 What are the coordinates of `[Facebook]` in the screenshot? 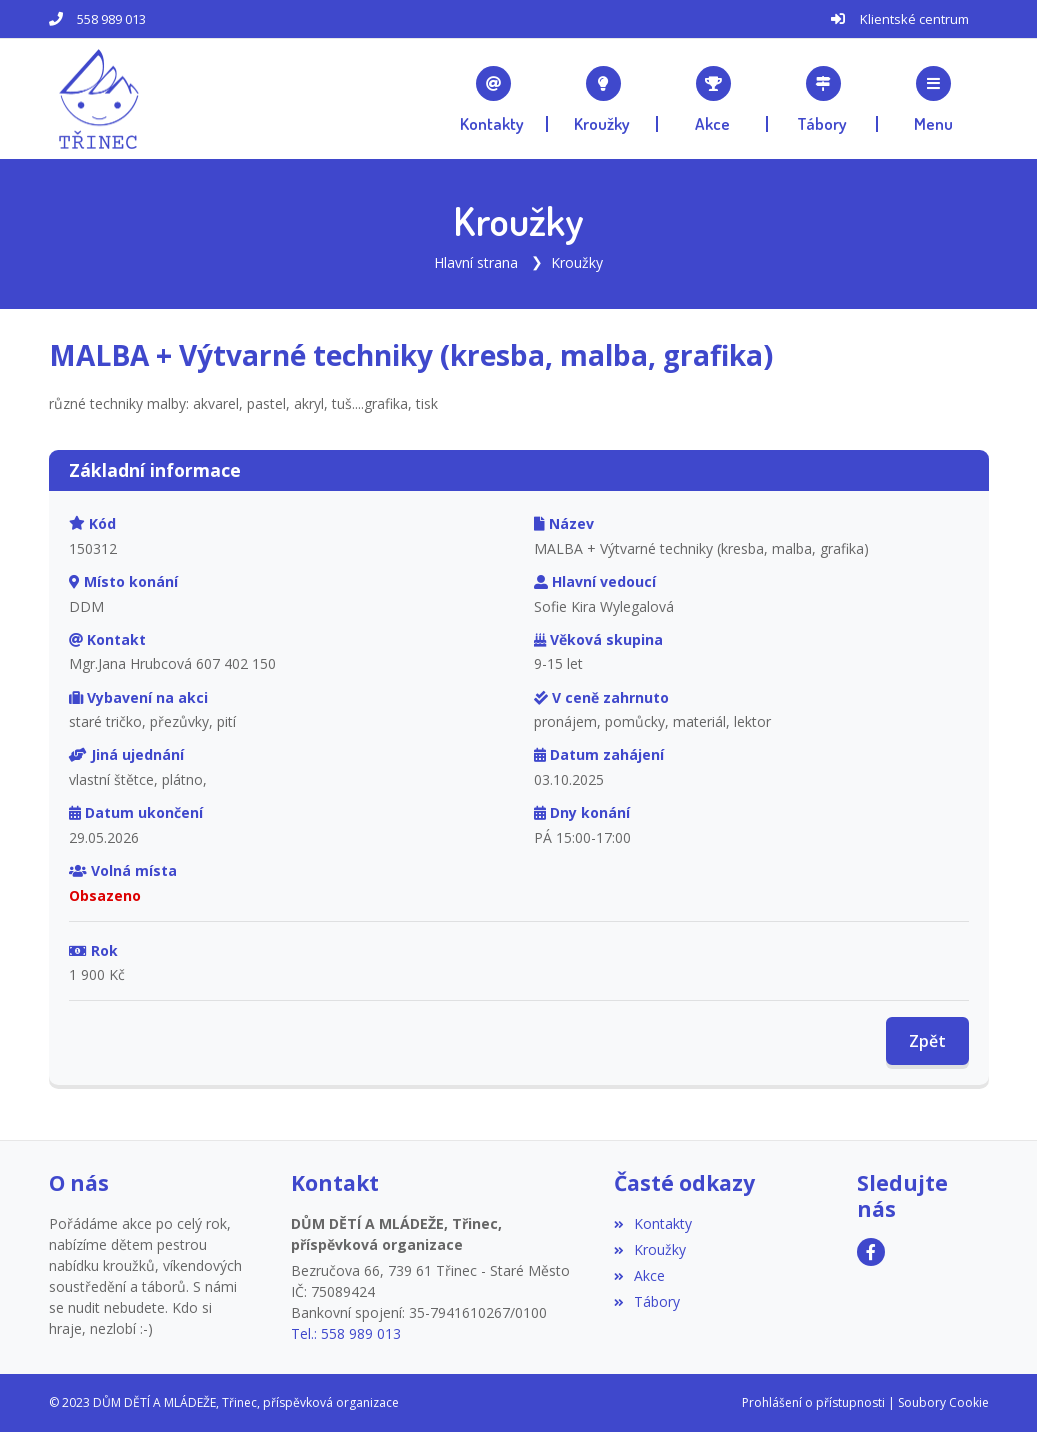 It's located at (871, 1252).